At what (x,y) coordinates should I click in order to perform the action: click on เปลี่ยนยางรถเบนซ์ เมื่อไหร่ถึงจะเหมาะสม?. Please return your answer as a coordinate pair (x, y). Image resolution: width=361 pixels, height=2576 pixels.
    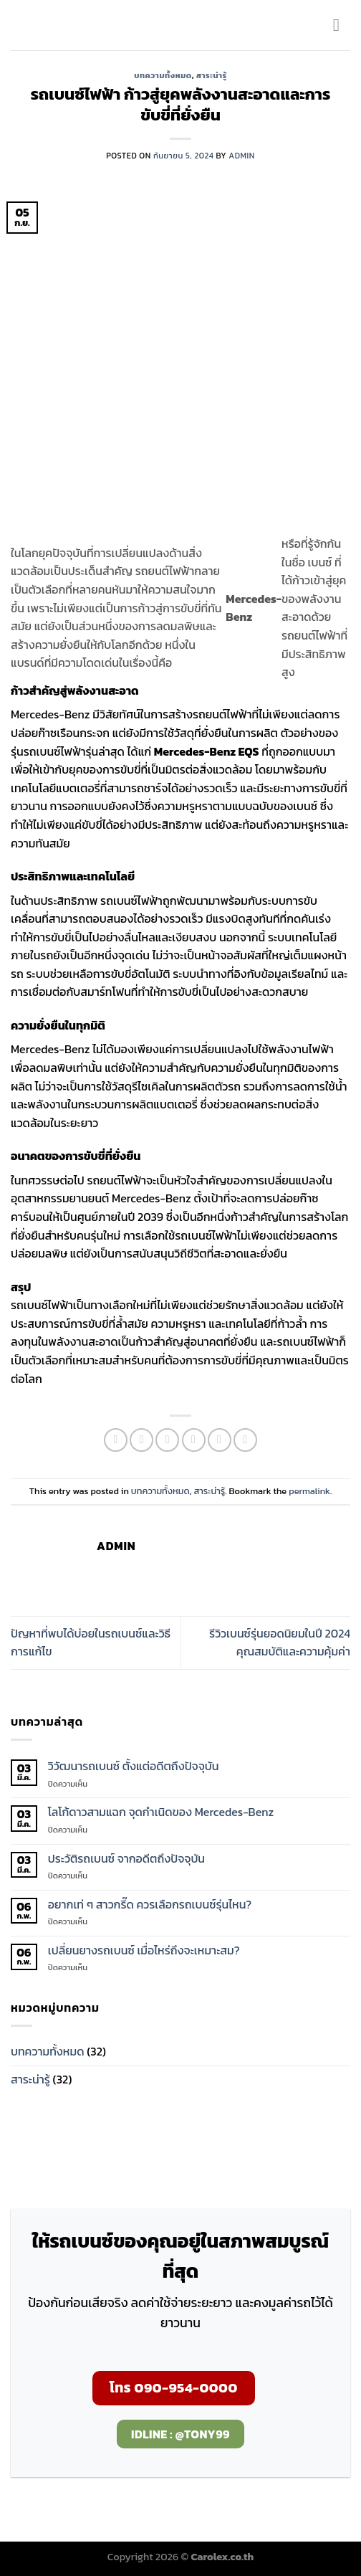
    Looking at the image, I should click on (144, 1950).